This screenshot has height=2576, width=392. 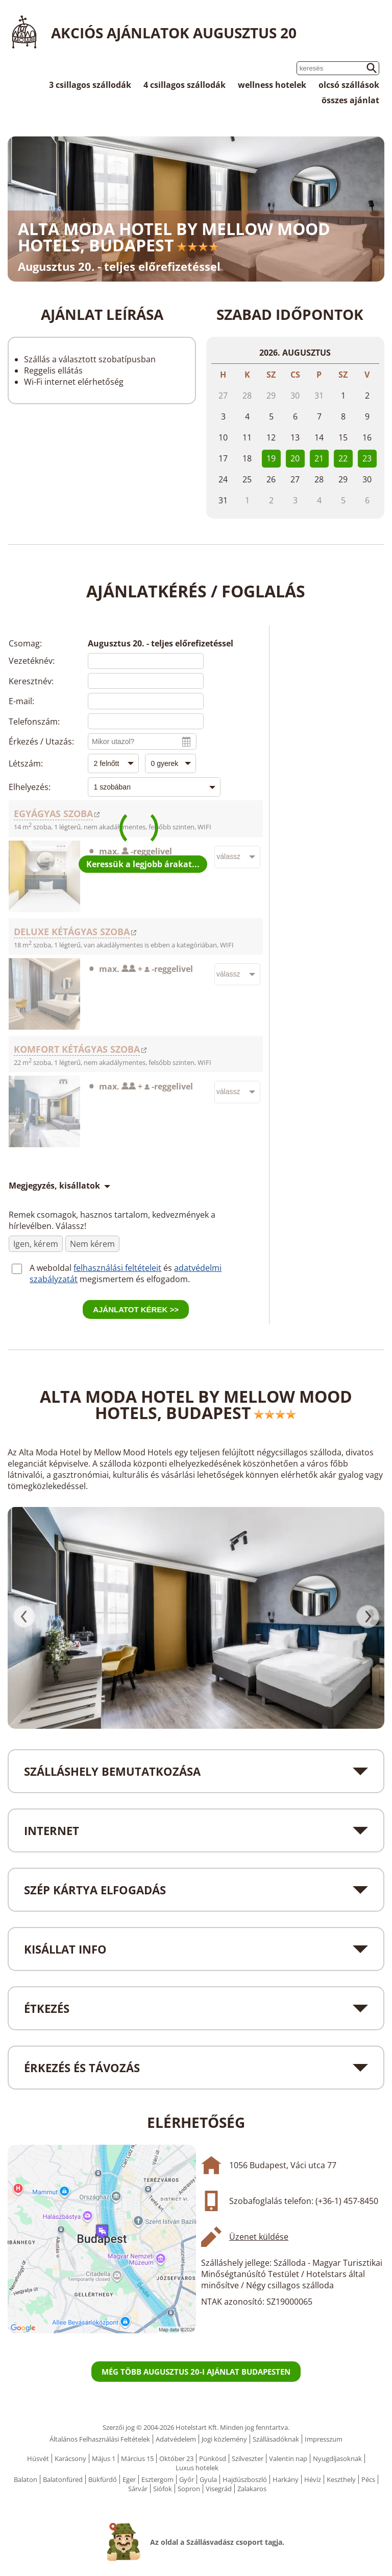 I want to click on Május 1, so click(x=103, y=2458).